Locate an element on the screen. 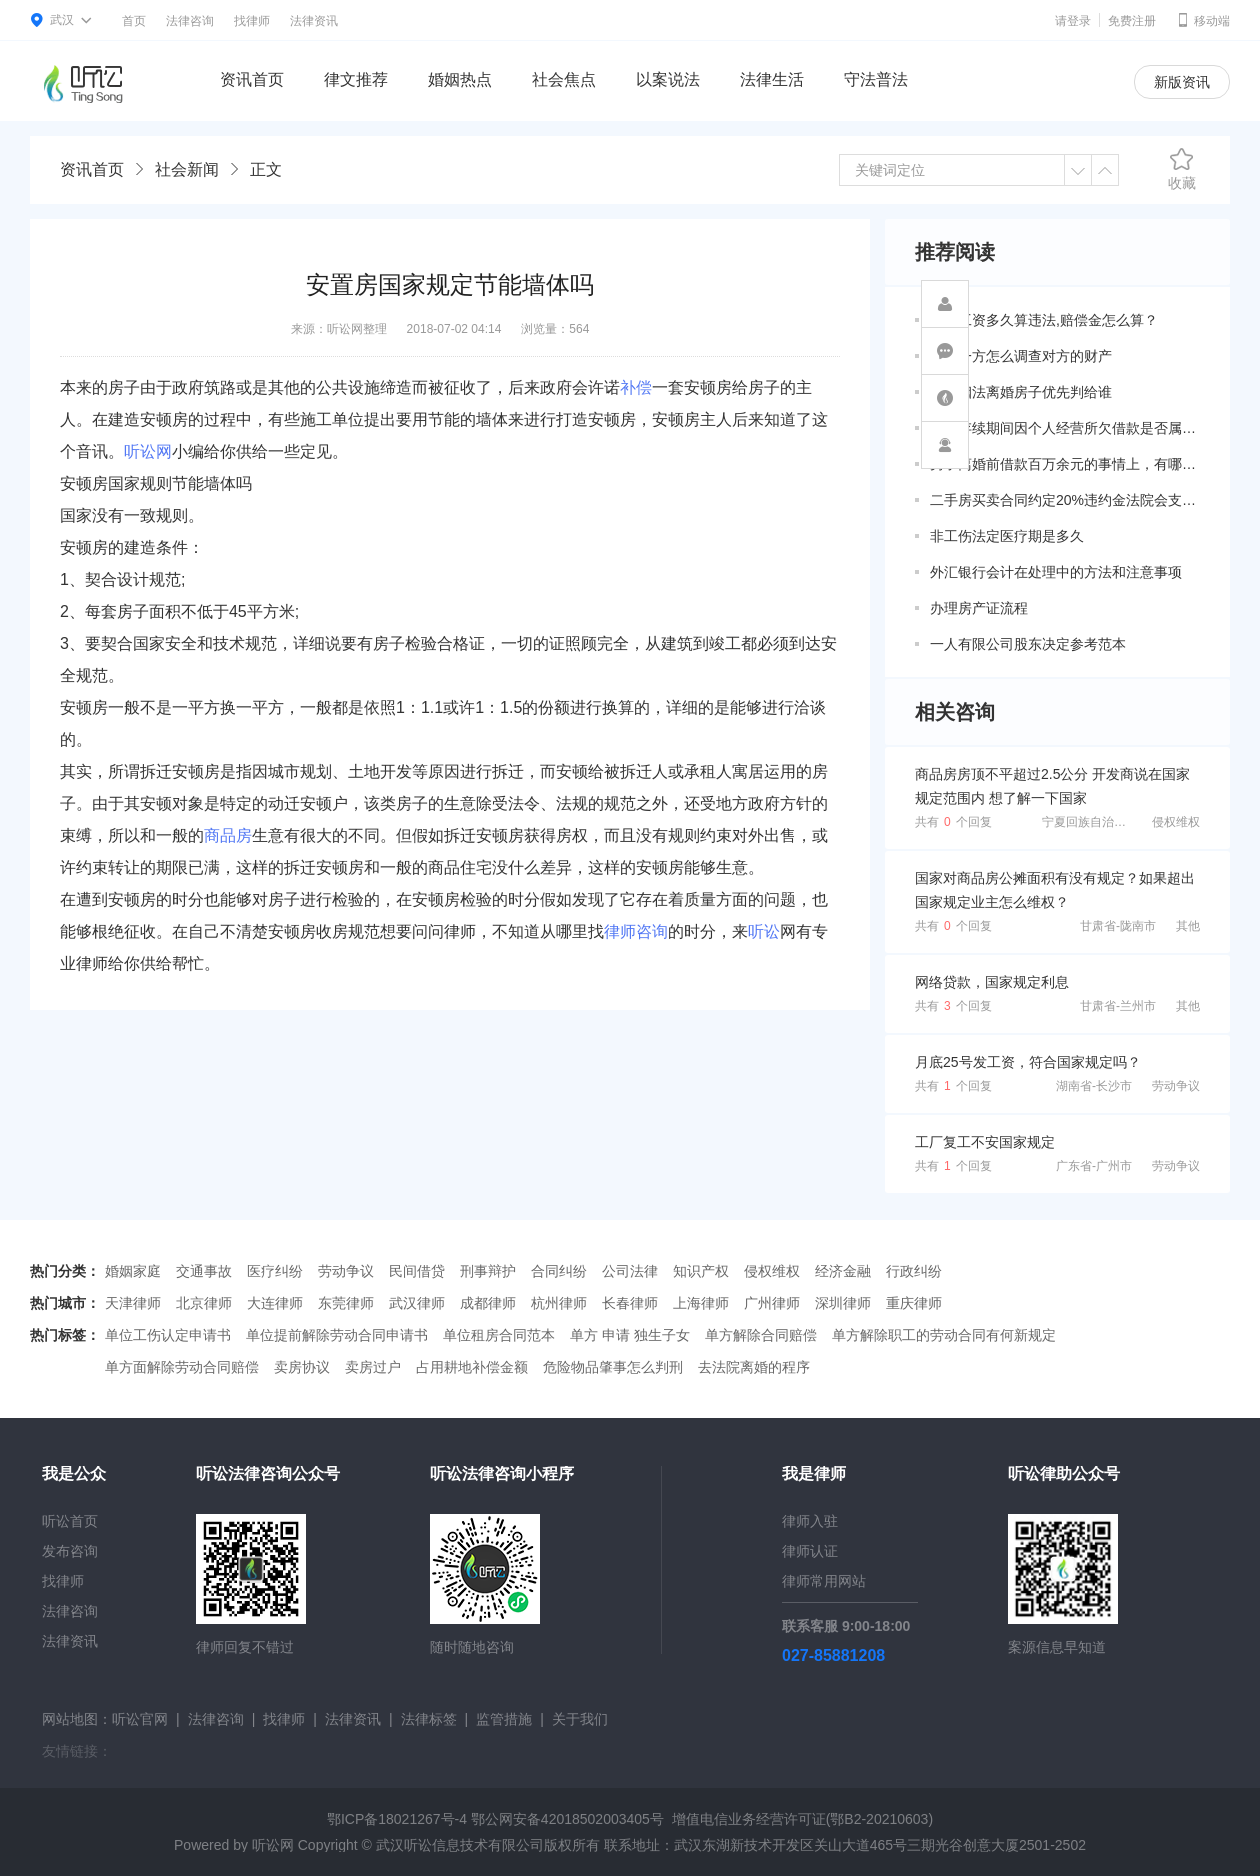 This screenshot has width=1260, height=1876. 广东省-广州市 is located at coordinates (1094, 1166).